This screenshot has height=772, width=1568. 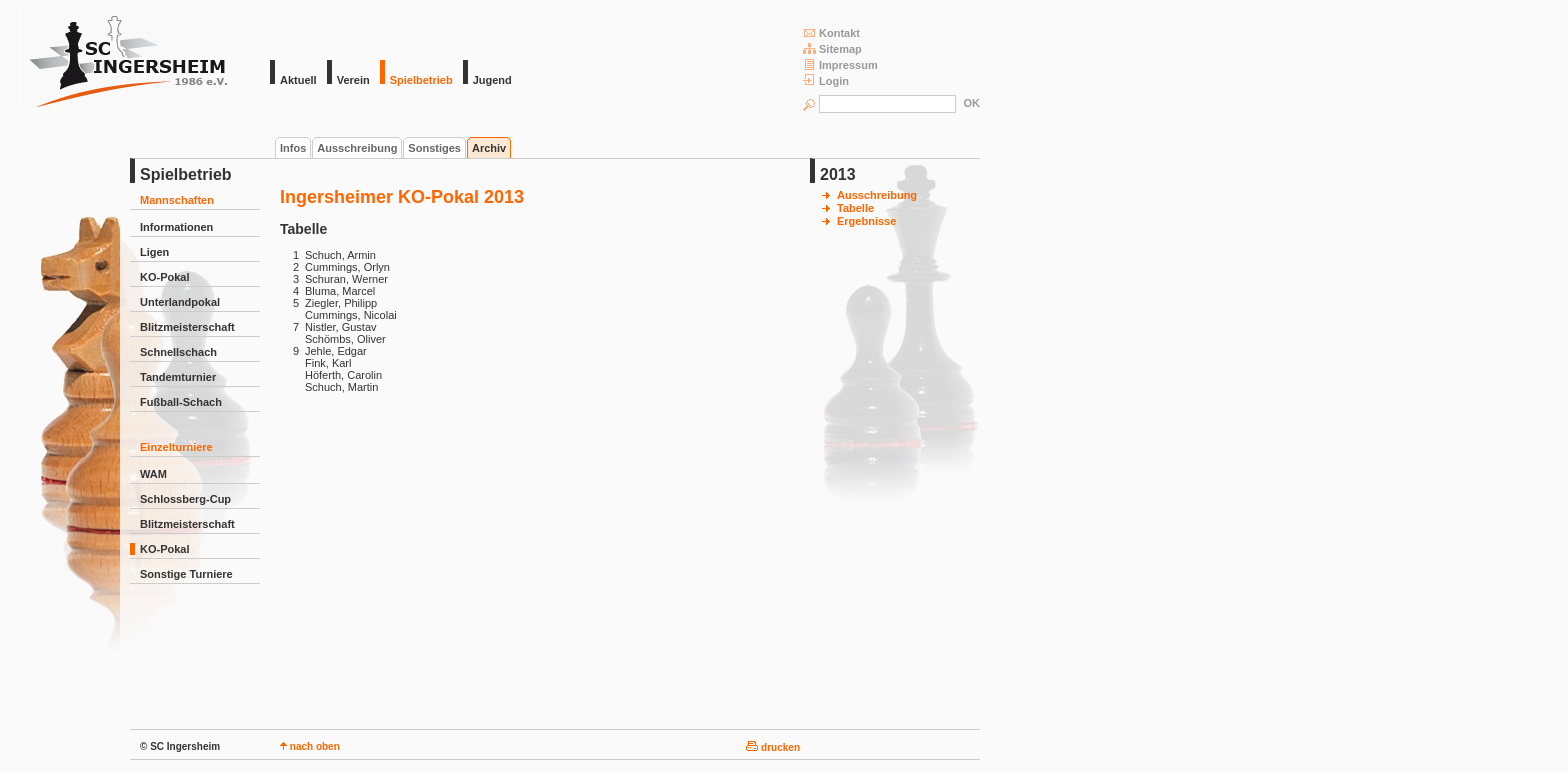 What do you see at coordinates (185, 499) in the screenshot?
I see `Schlossberg-Cup` at bounding box center [185, 499].